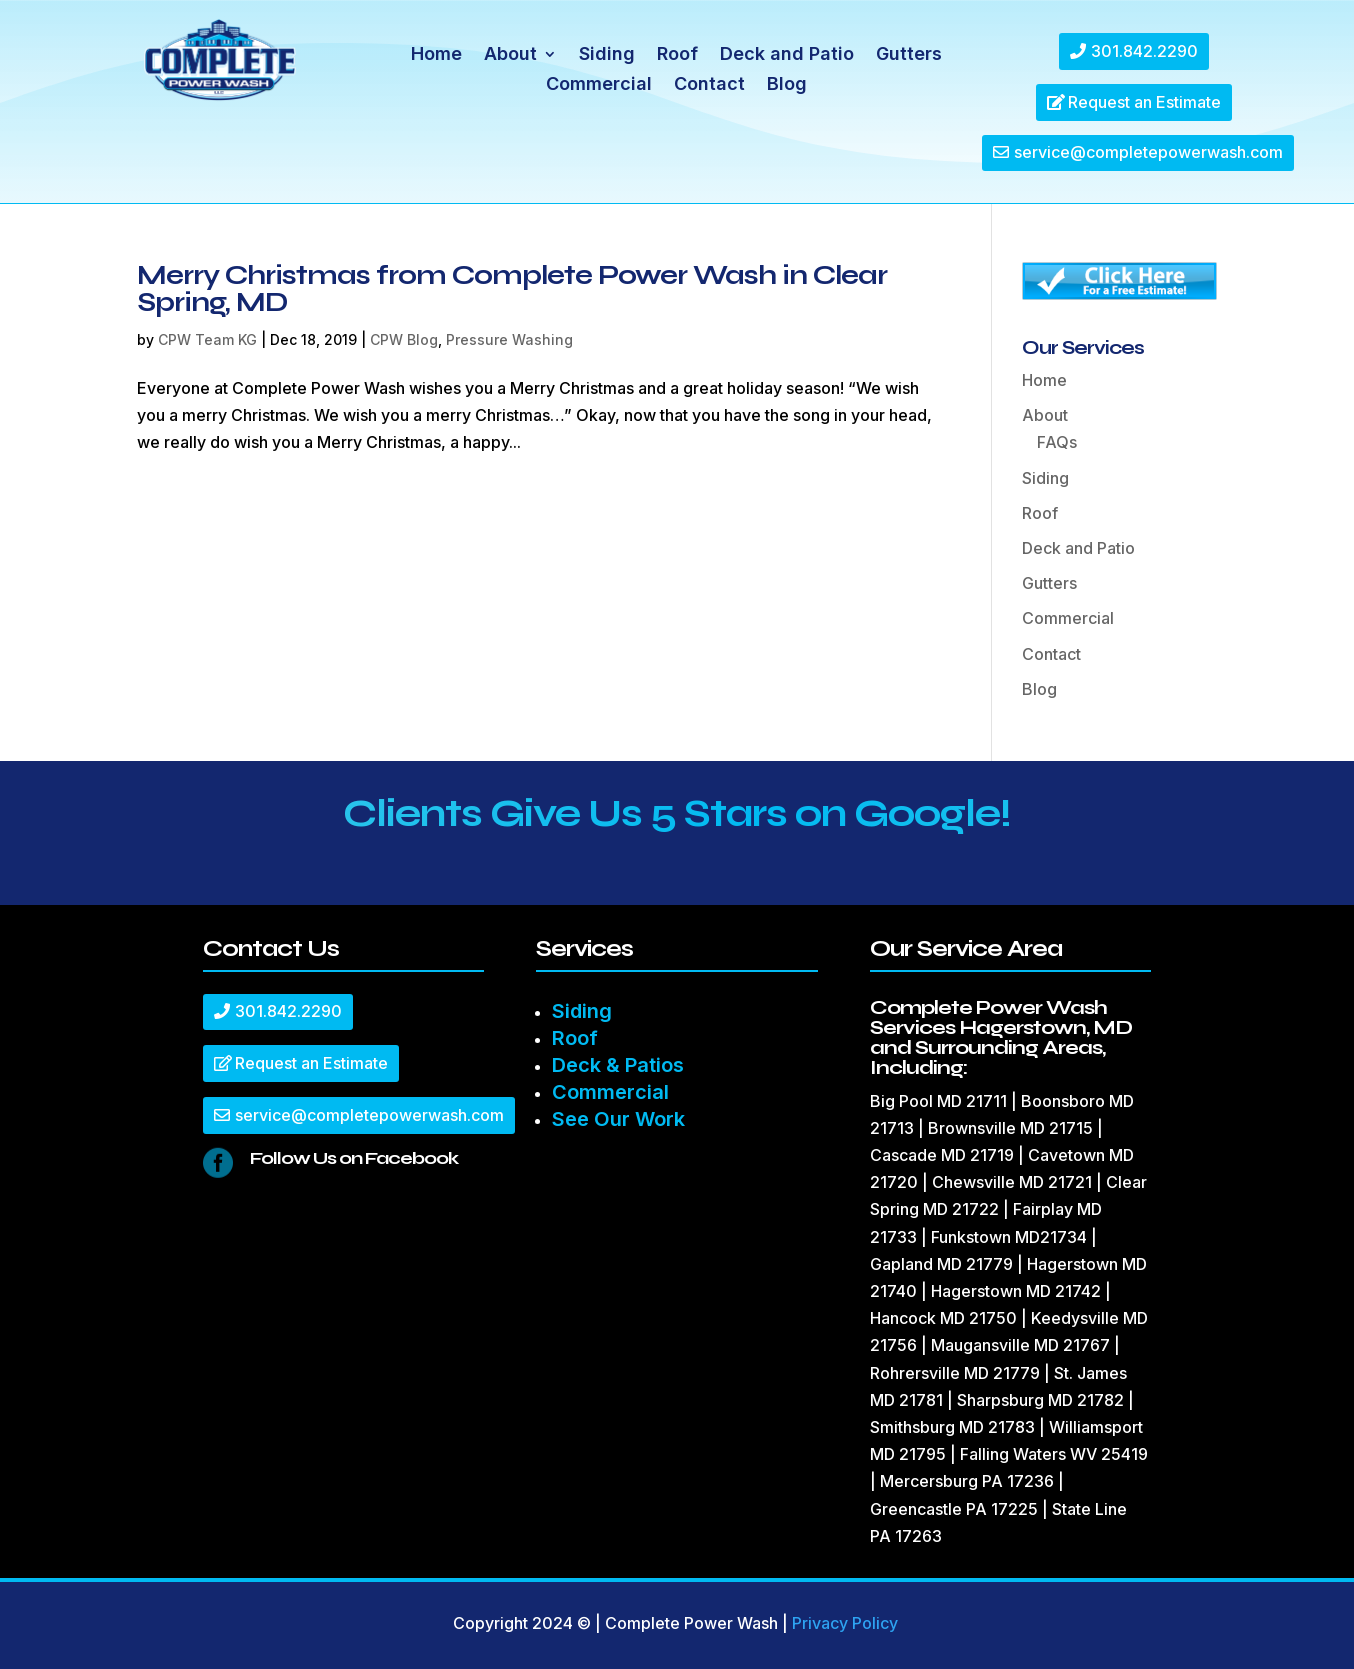 This screenshot has height=1669, width=1354. What do you see at coordinates (510, 55) in the screenshot?
I see `About` at bounding box center [510, 55].